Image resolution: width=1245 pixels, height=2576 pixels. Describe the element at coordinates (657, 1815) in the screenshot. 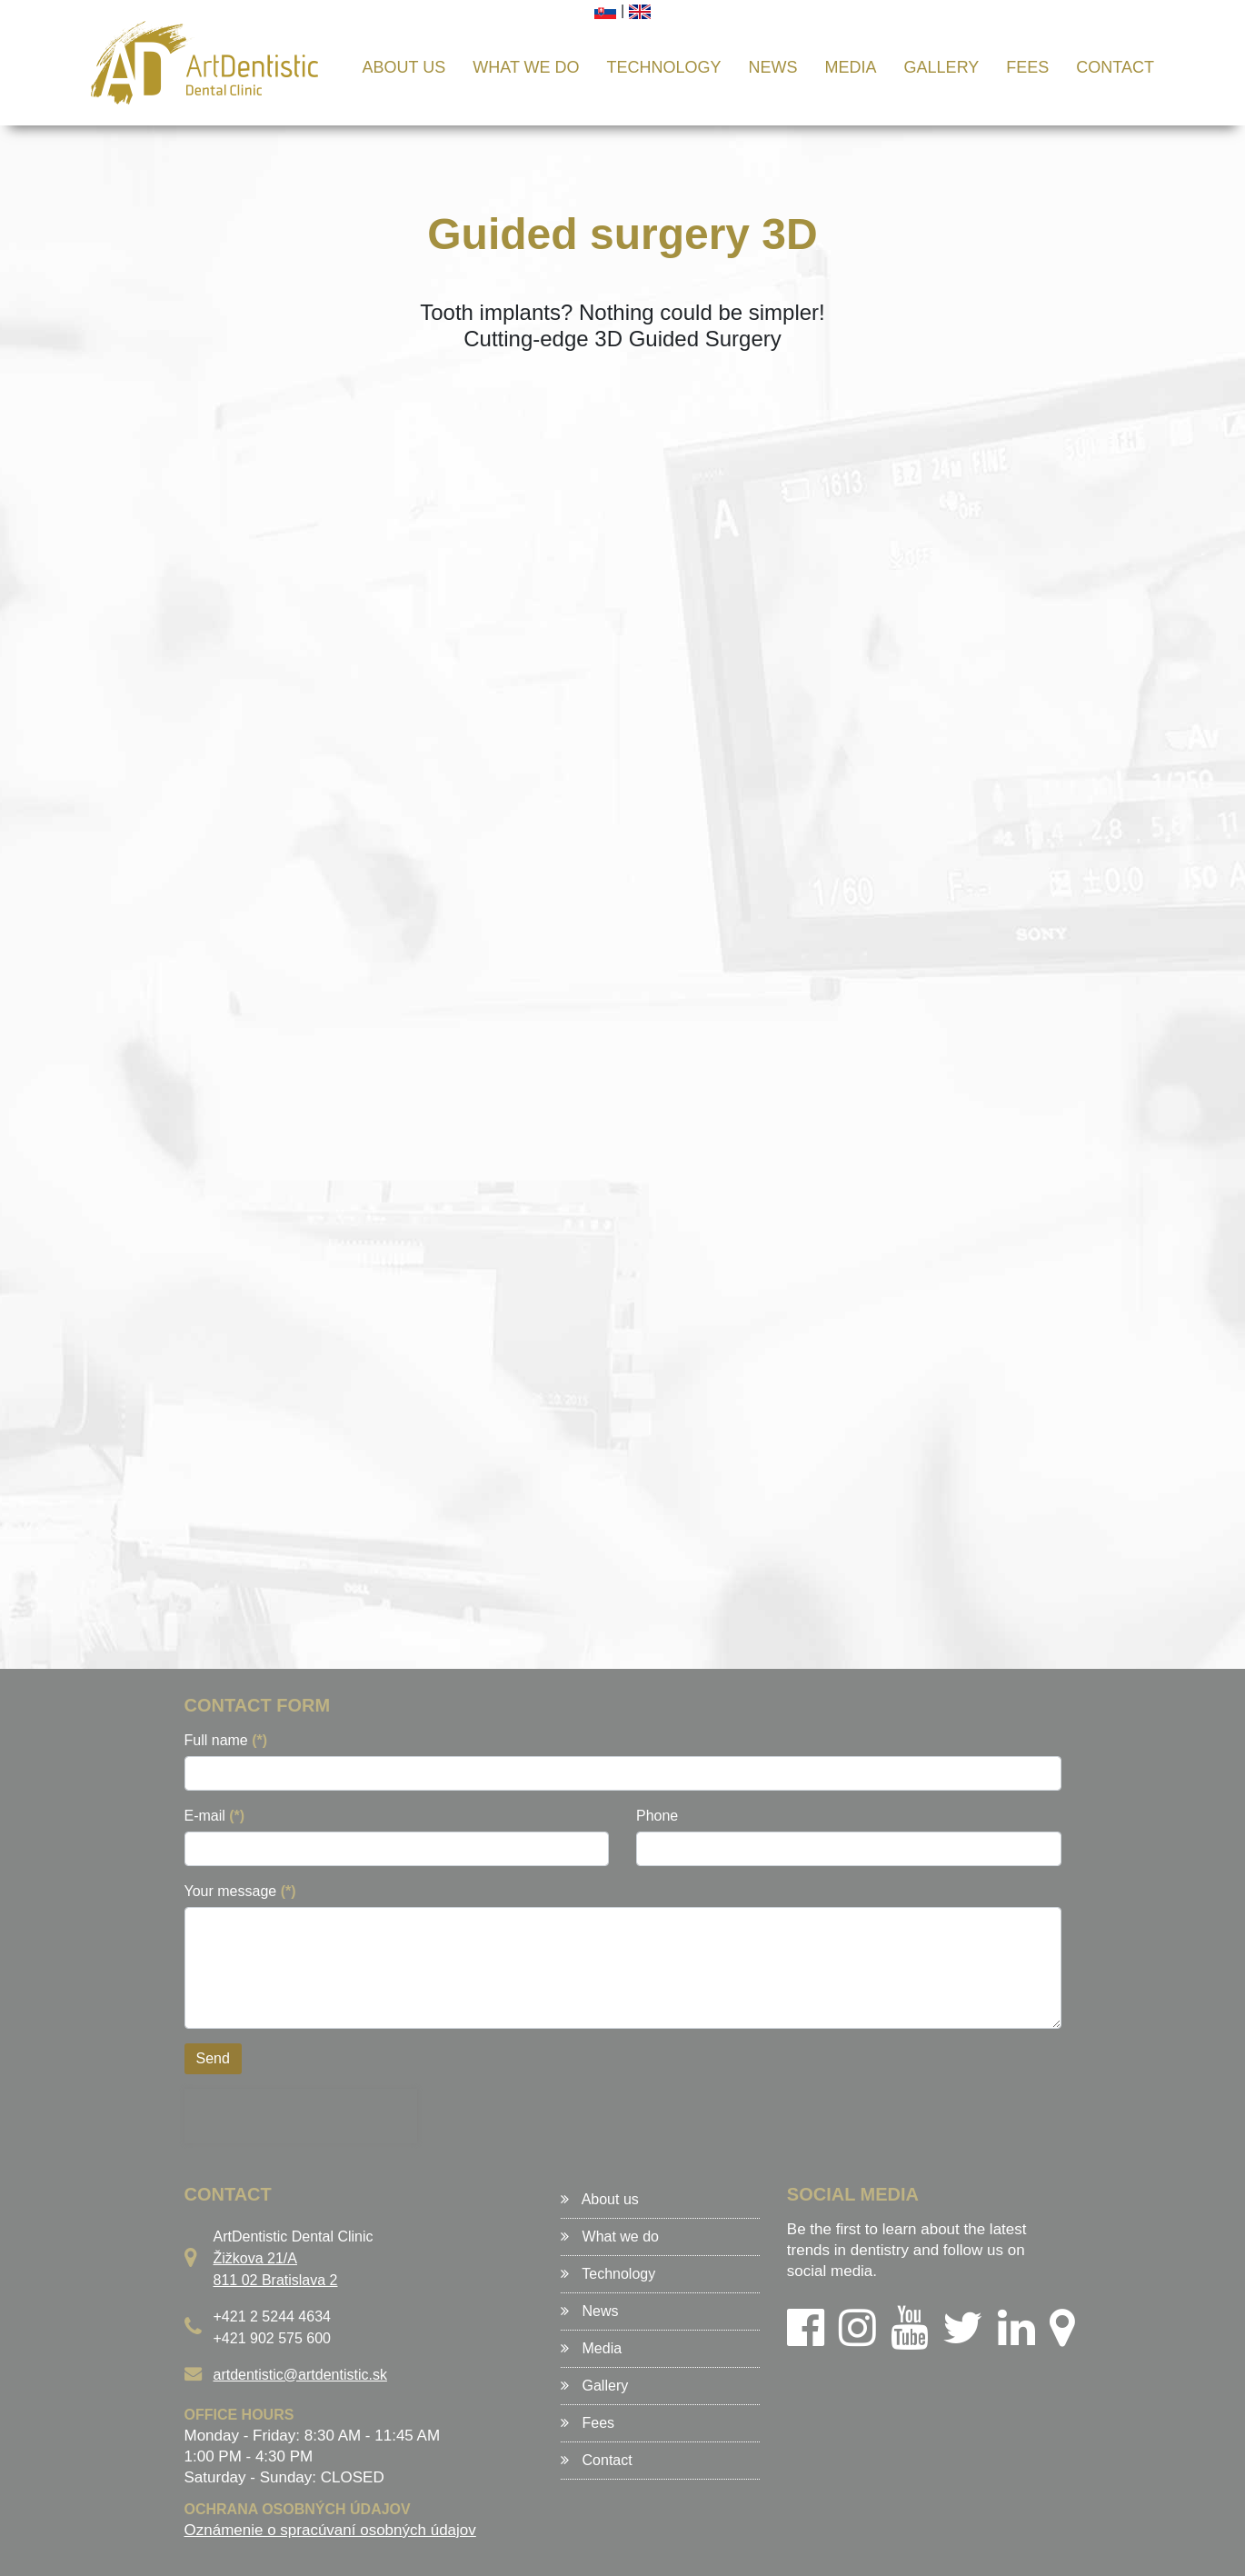

I see `Phone` at that location.